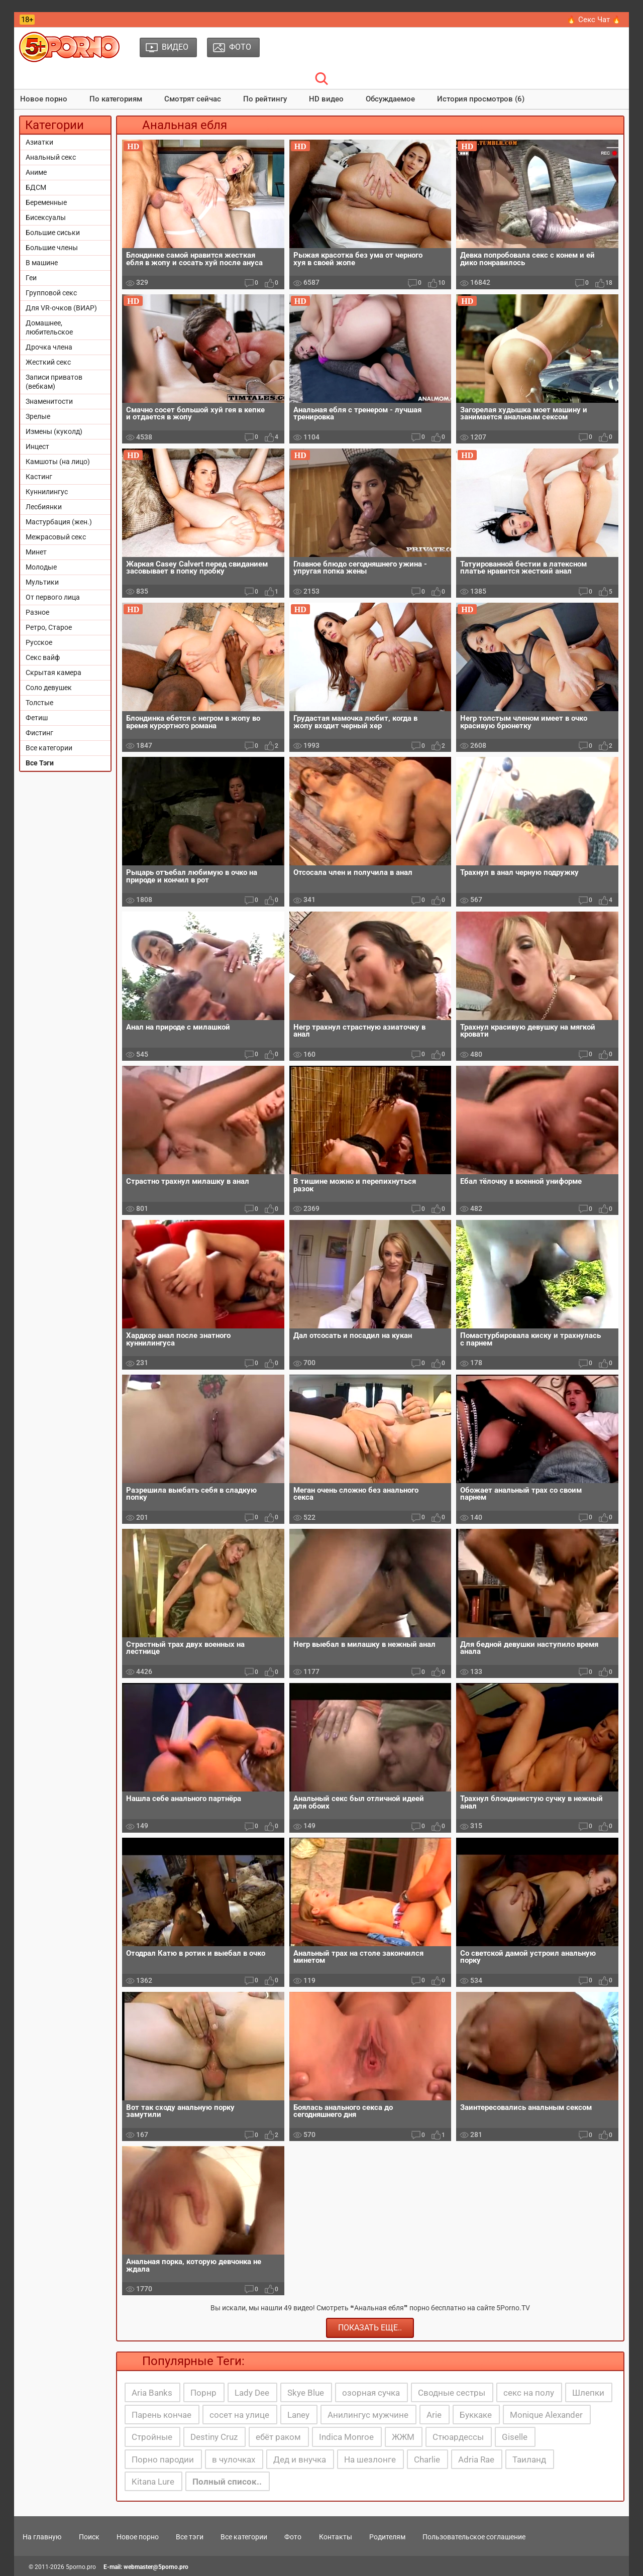 The height and width of the screenshot is (2576, 643). What do you see at coordinates (371, 2393) in the screenshot?
I see `озорная сучка` at bounding box center [371, 2393].